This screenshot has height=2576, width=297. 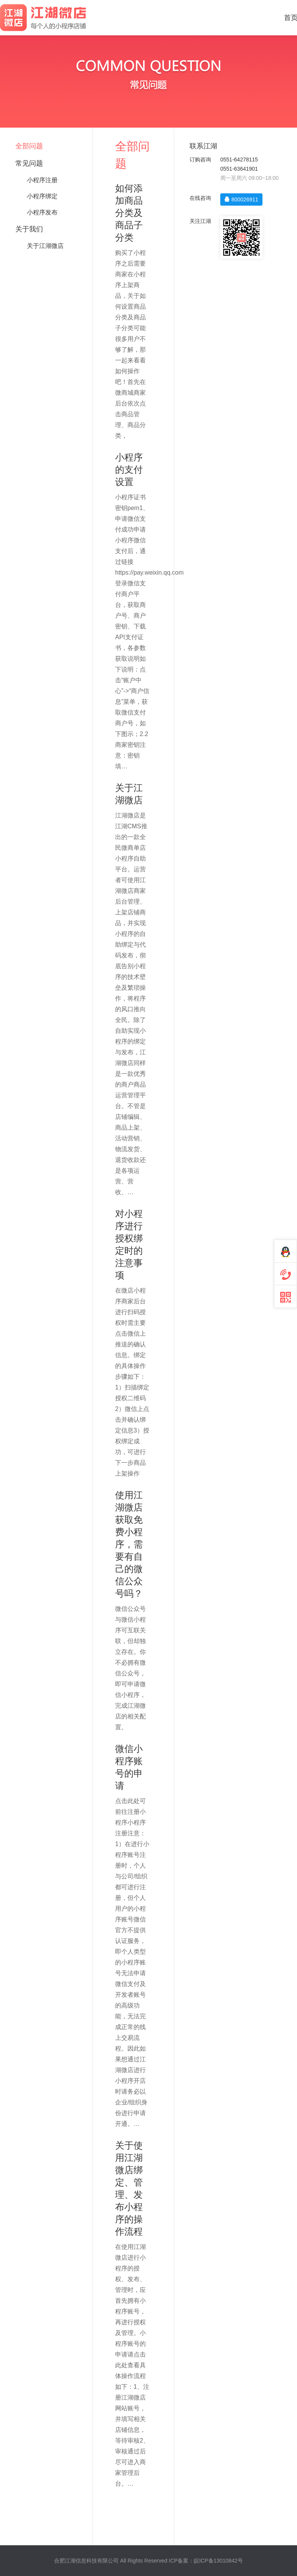 I want to click on 全部问题, so click(x=29, y=146).